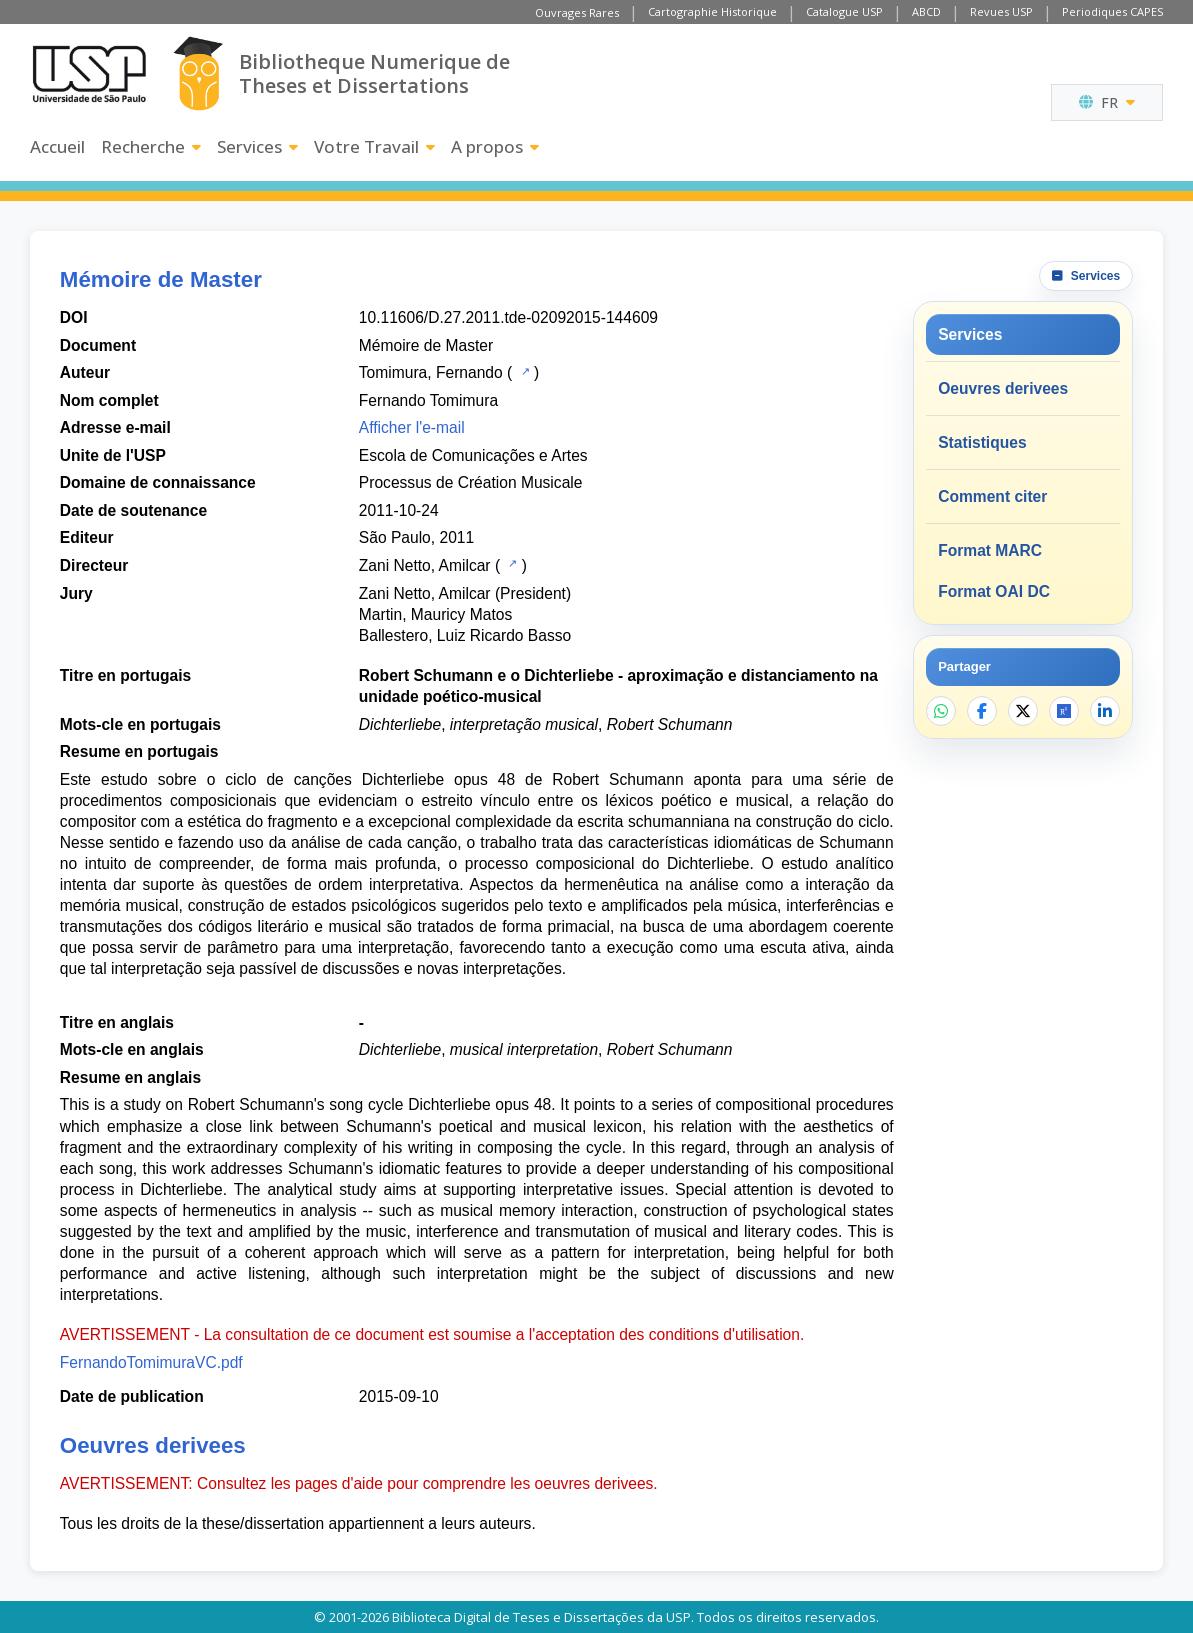 The height and width of the screenshot is (1633, 1193). I want to click on Services, so click(257, 146).